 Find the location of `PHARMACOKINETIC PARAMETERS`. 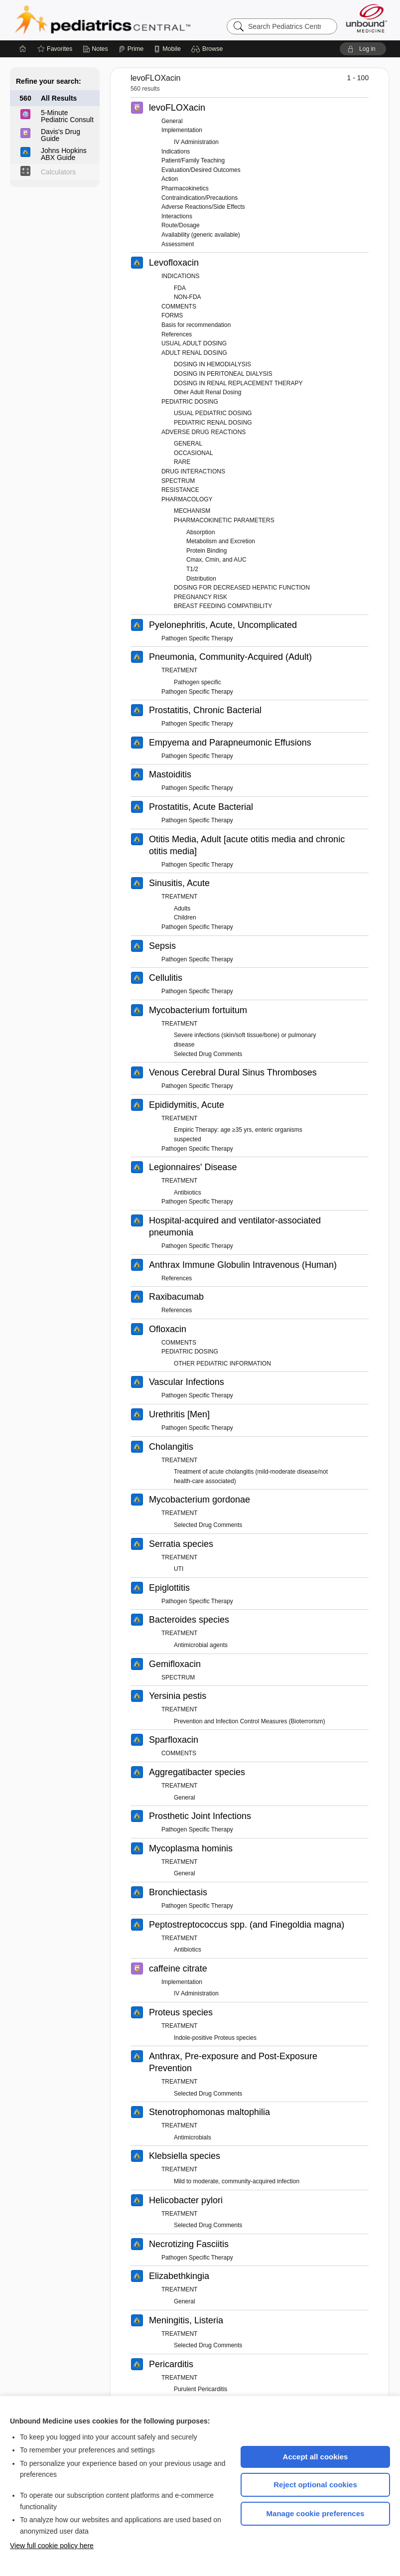

PHARMACOKINETIC PARAMETERS is located at coordinates (224, 520).